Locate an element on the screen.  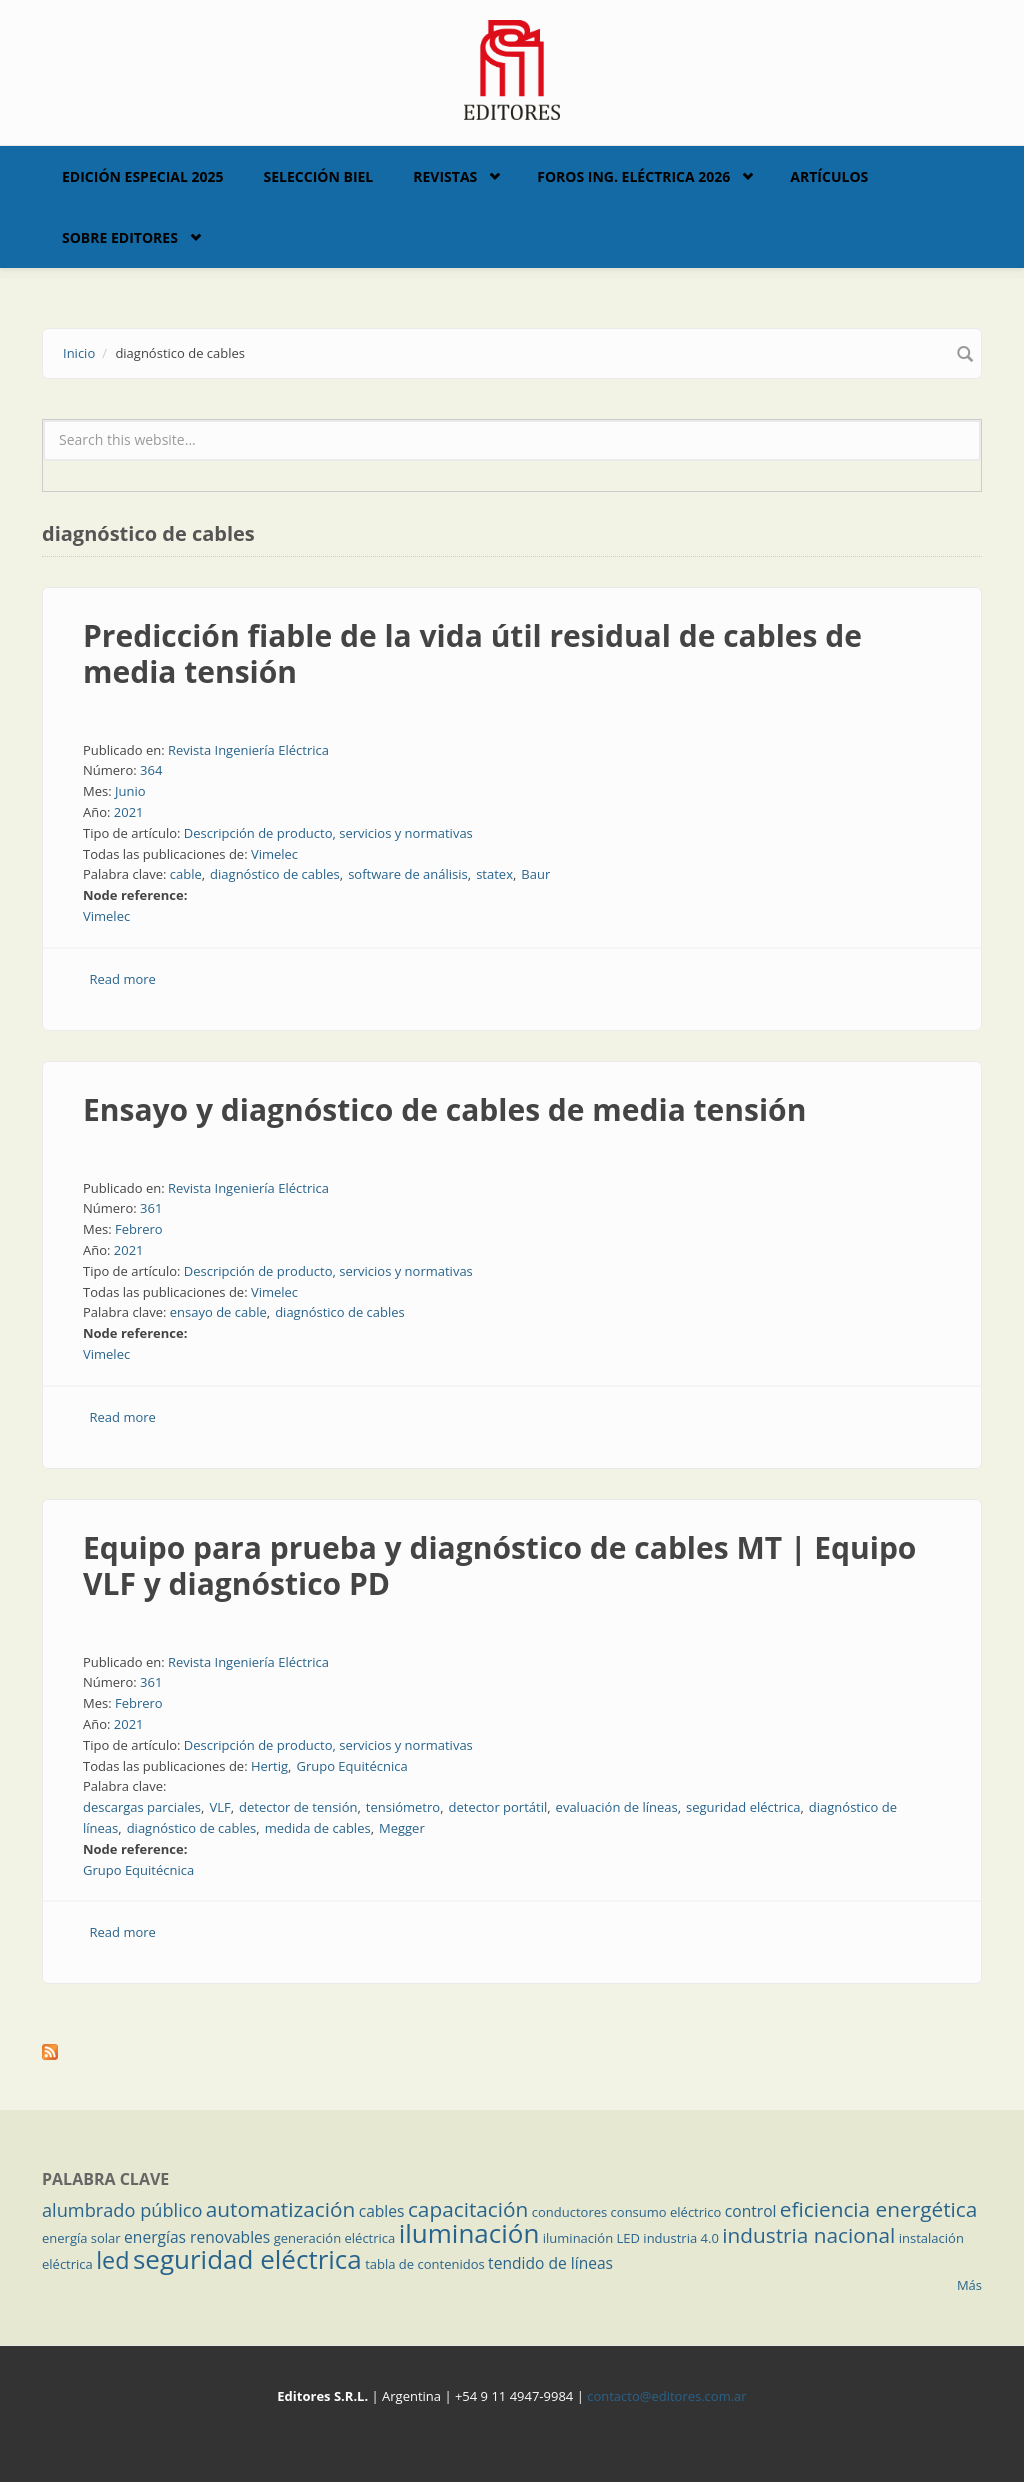
Predicción fiable de la vida útil residual de cables de media tensión is located at coordinates (472, 653).